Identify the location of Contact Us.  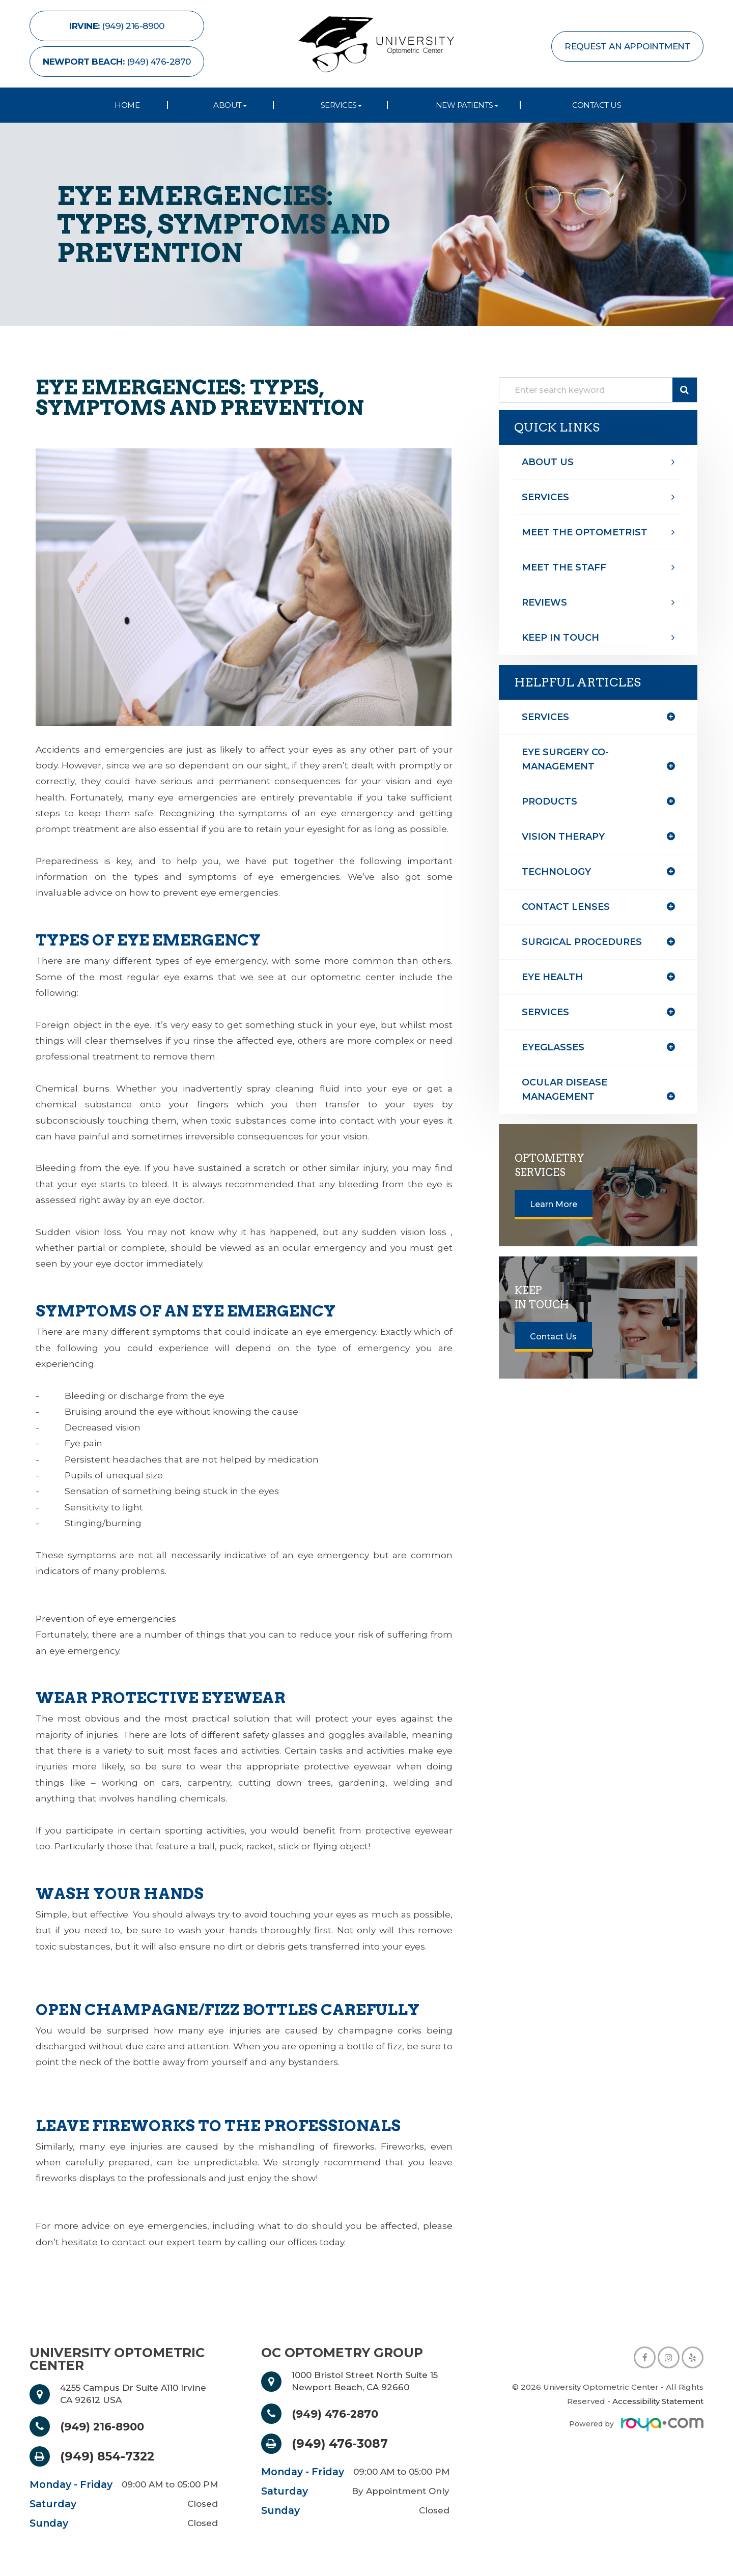
(596, 105).